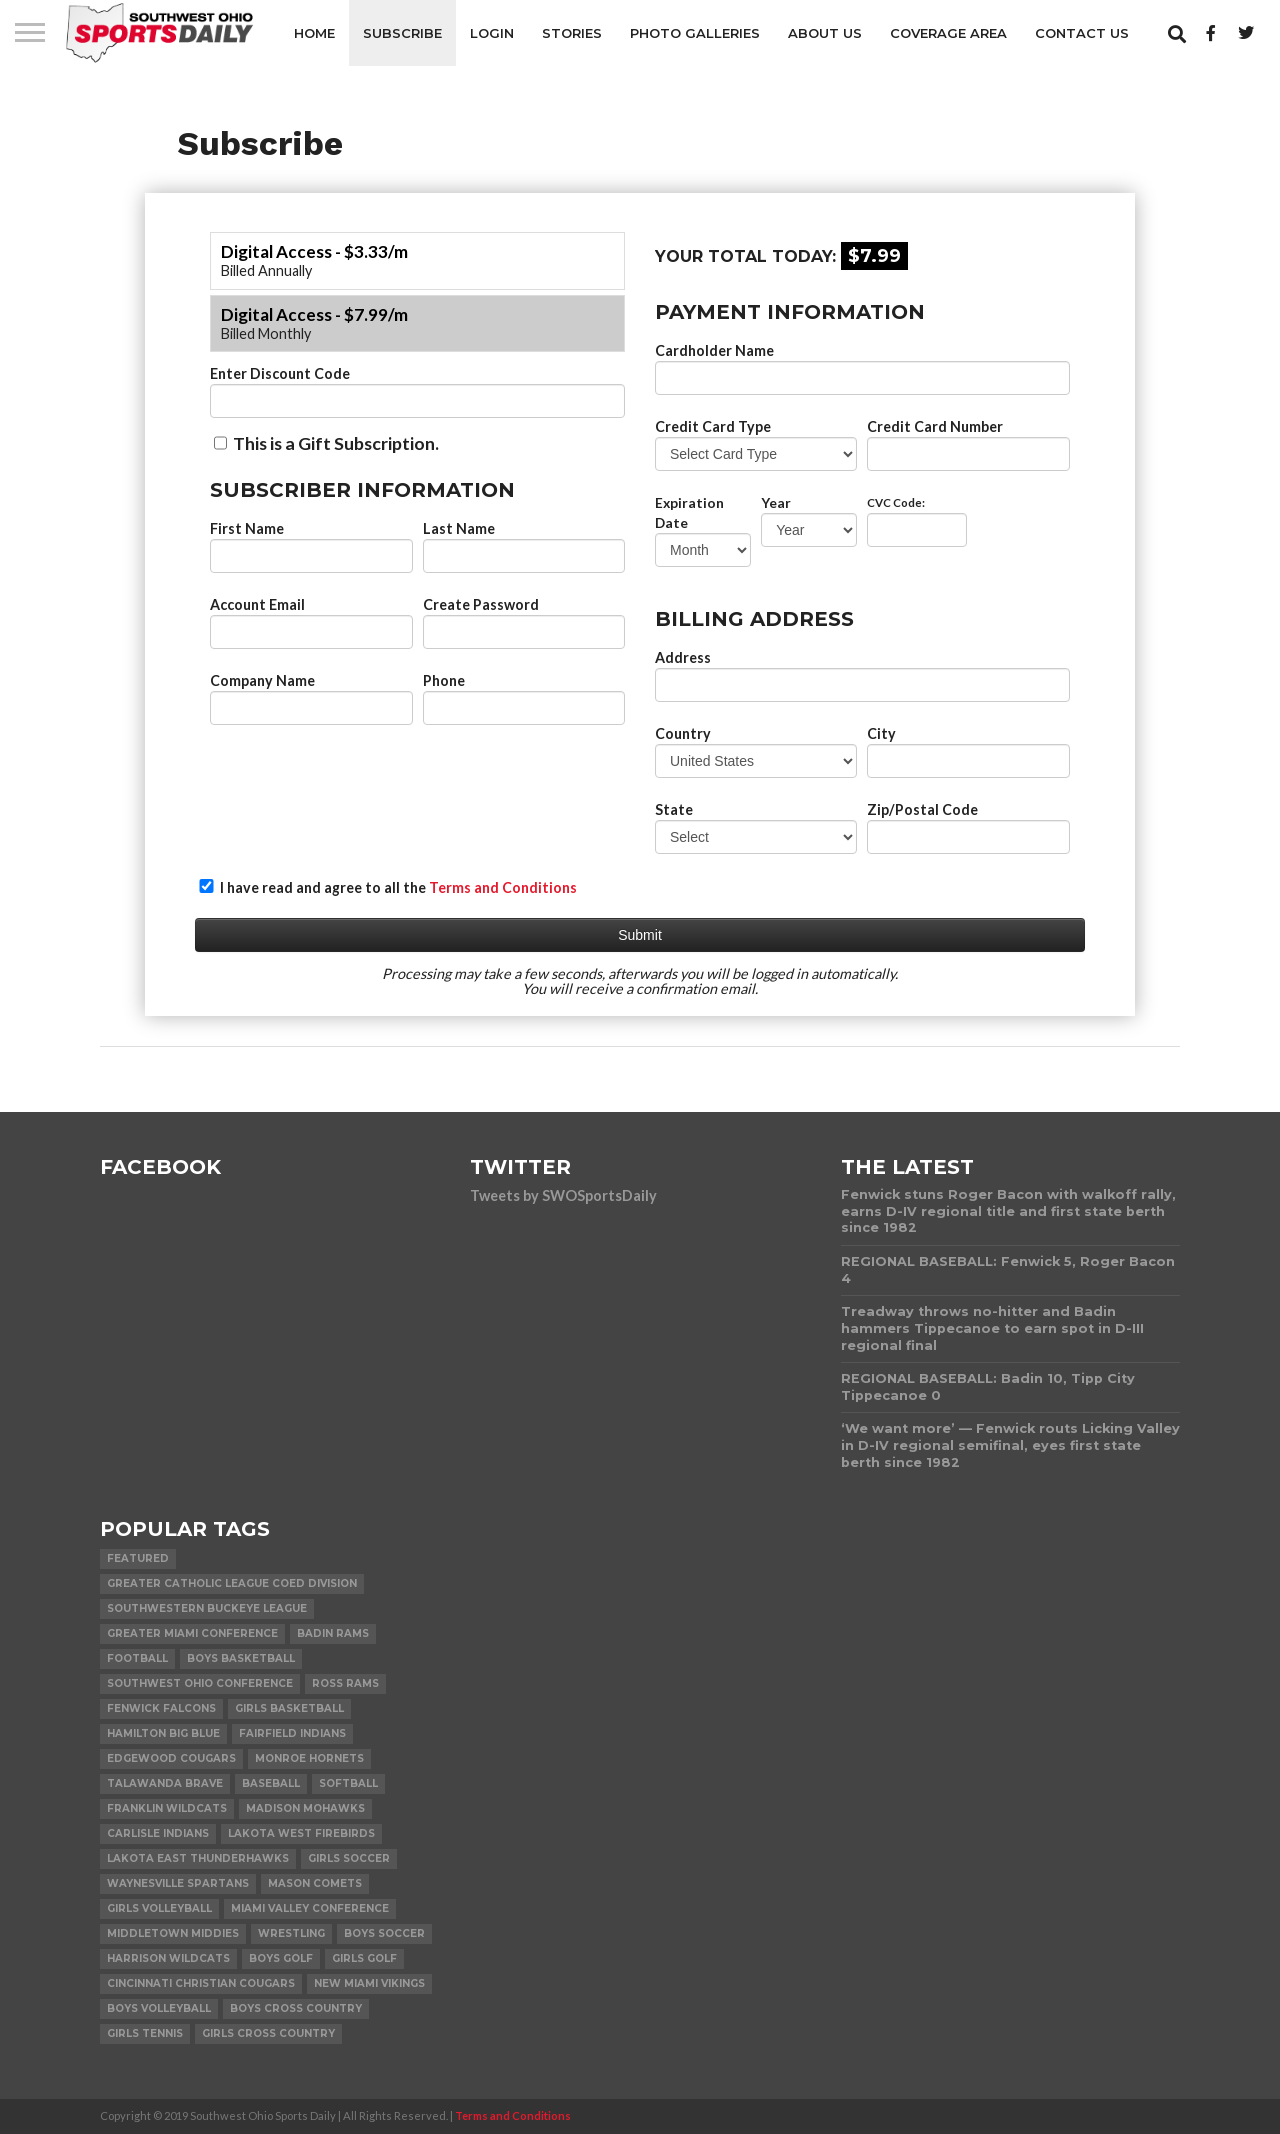  What do you see at coordinates (444, 680) in the screenshot?
I see `Phone` at bounding box center [444, 680].